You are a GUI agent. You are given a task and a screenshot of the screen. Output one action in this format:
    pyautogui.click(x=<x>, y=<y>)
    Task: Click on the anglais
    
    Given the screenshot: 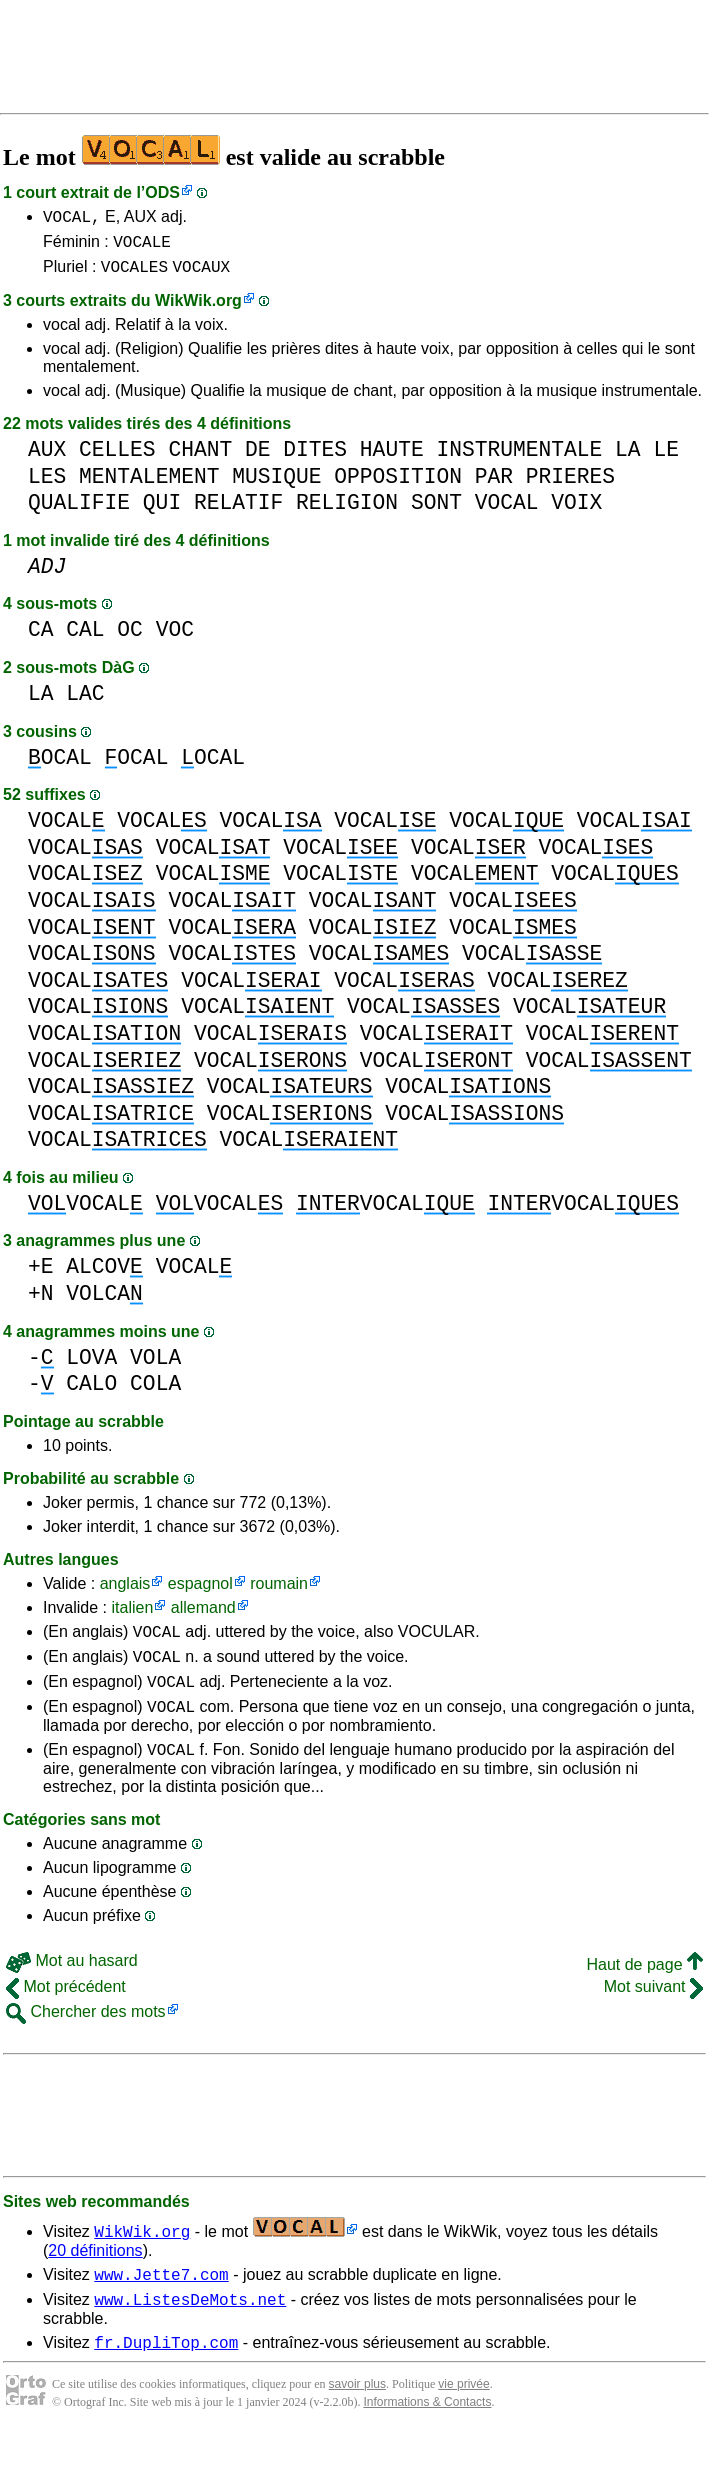 What is the action you would take?
    pyautogui.click(x=125, y=1592)
    